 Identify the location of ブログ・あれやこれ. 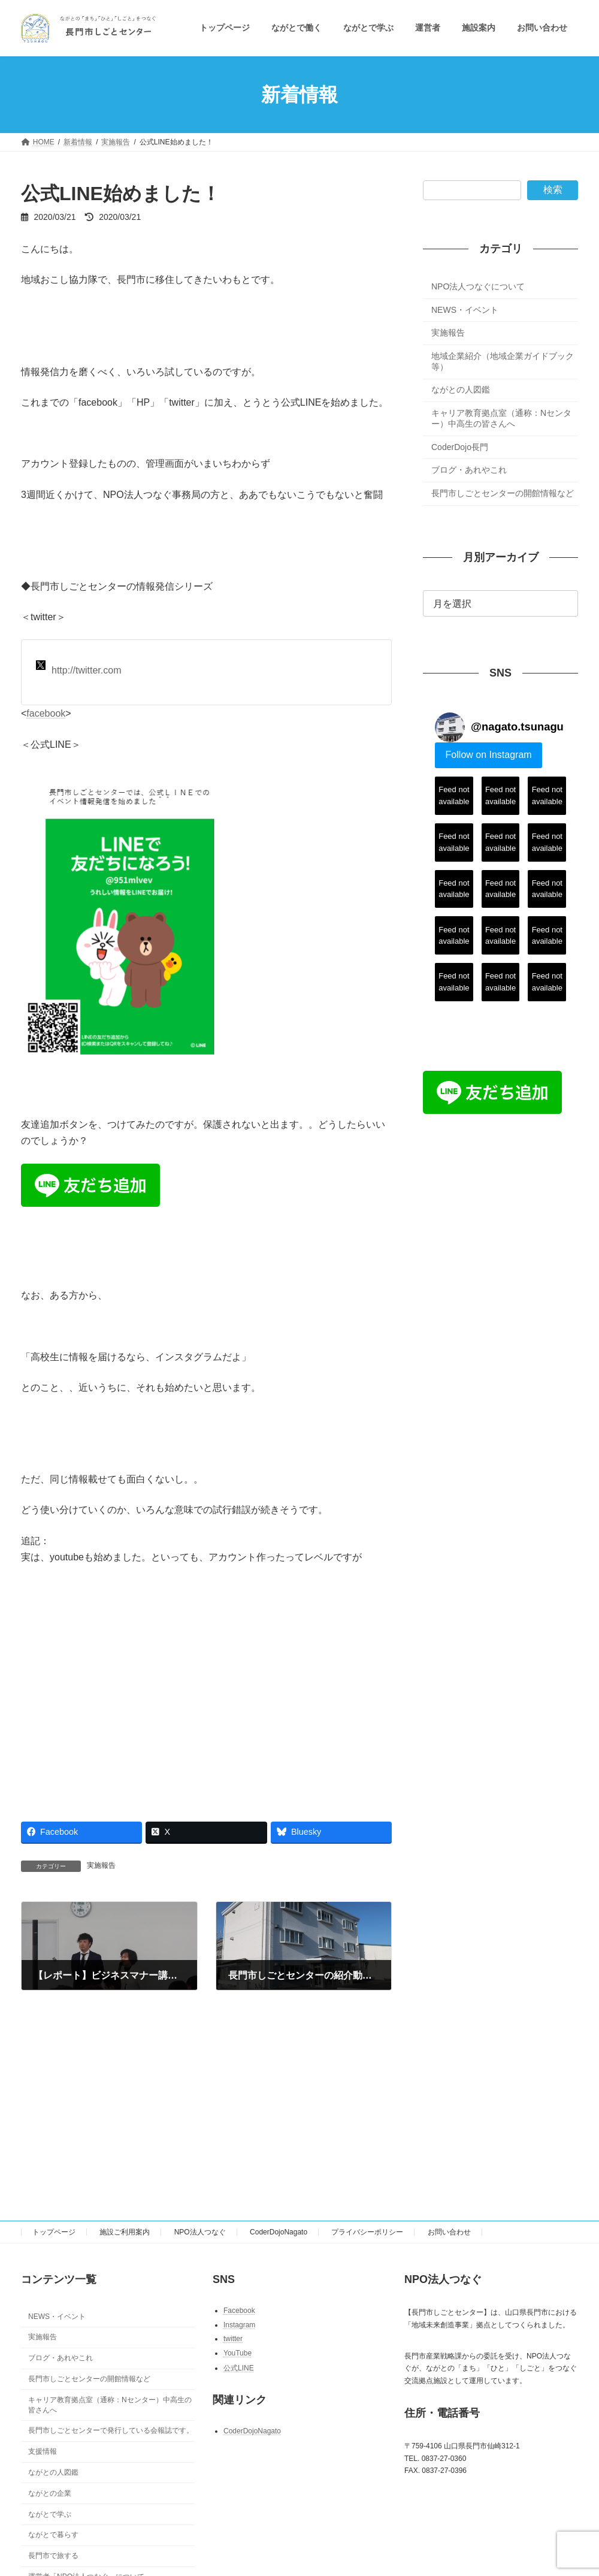
(469, 470).